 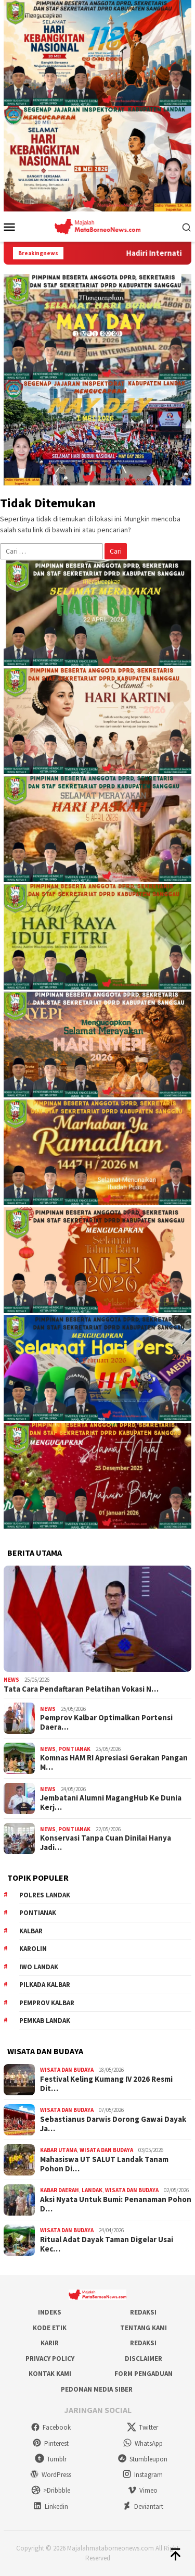 I want to click on News, so click(x=11, y=1679).